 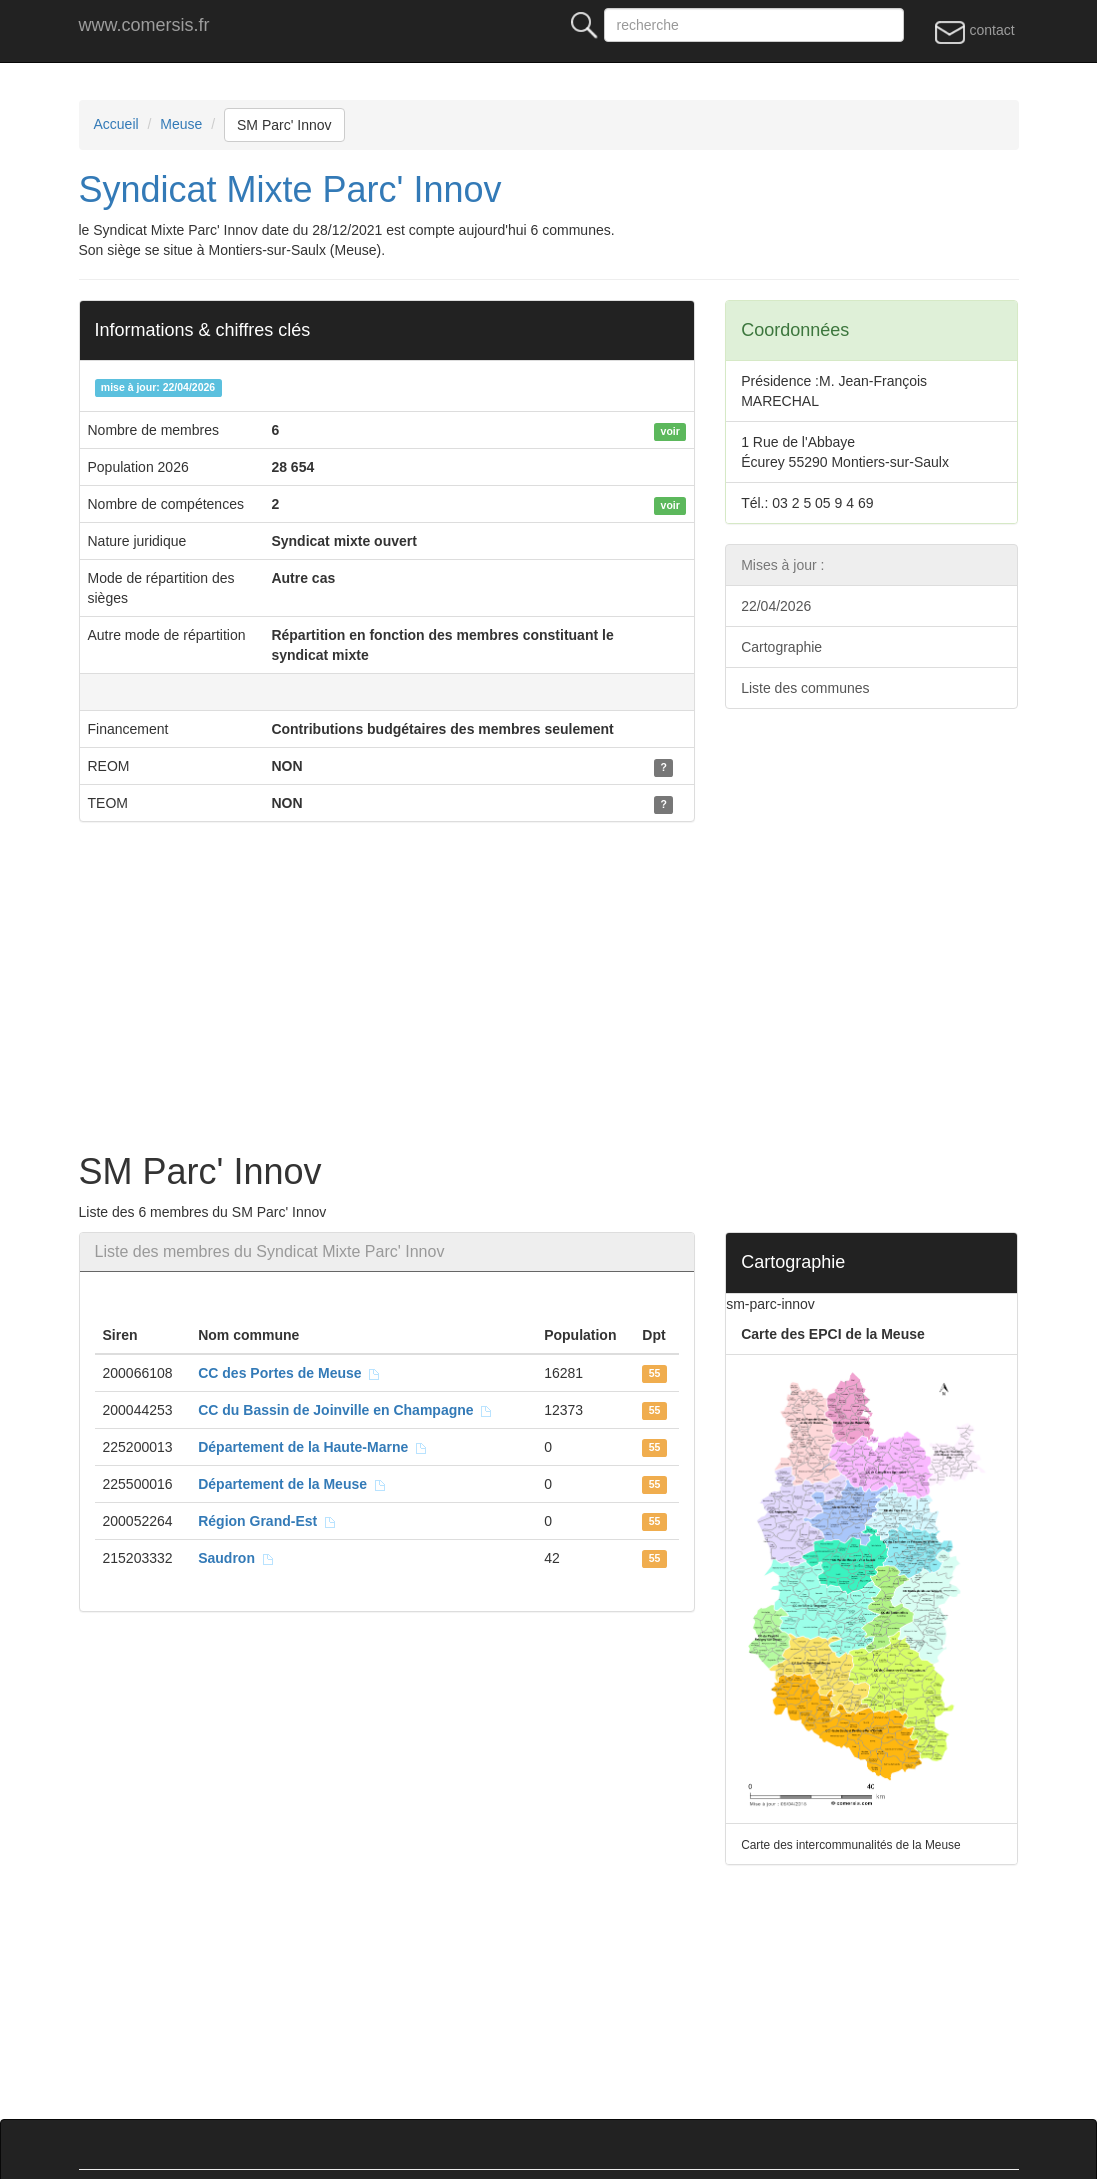 I want to click on Région Grand-Est, so click(x=267, y=1521).